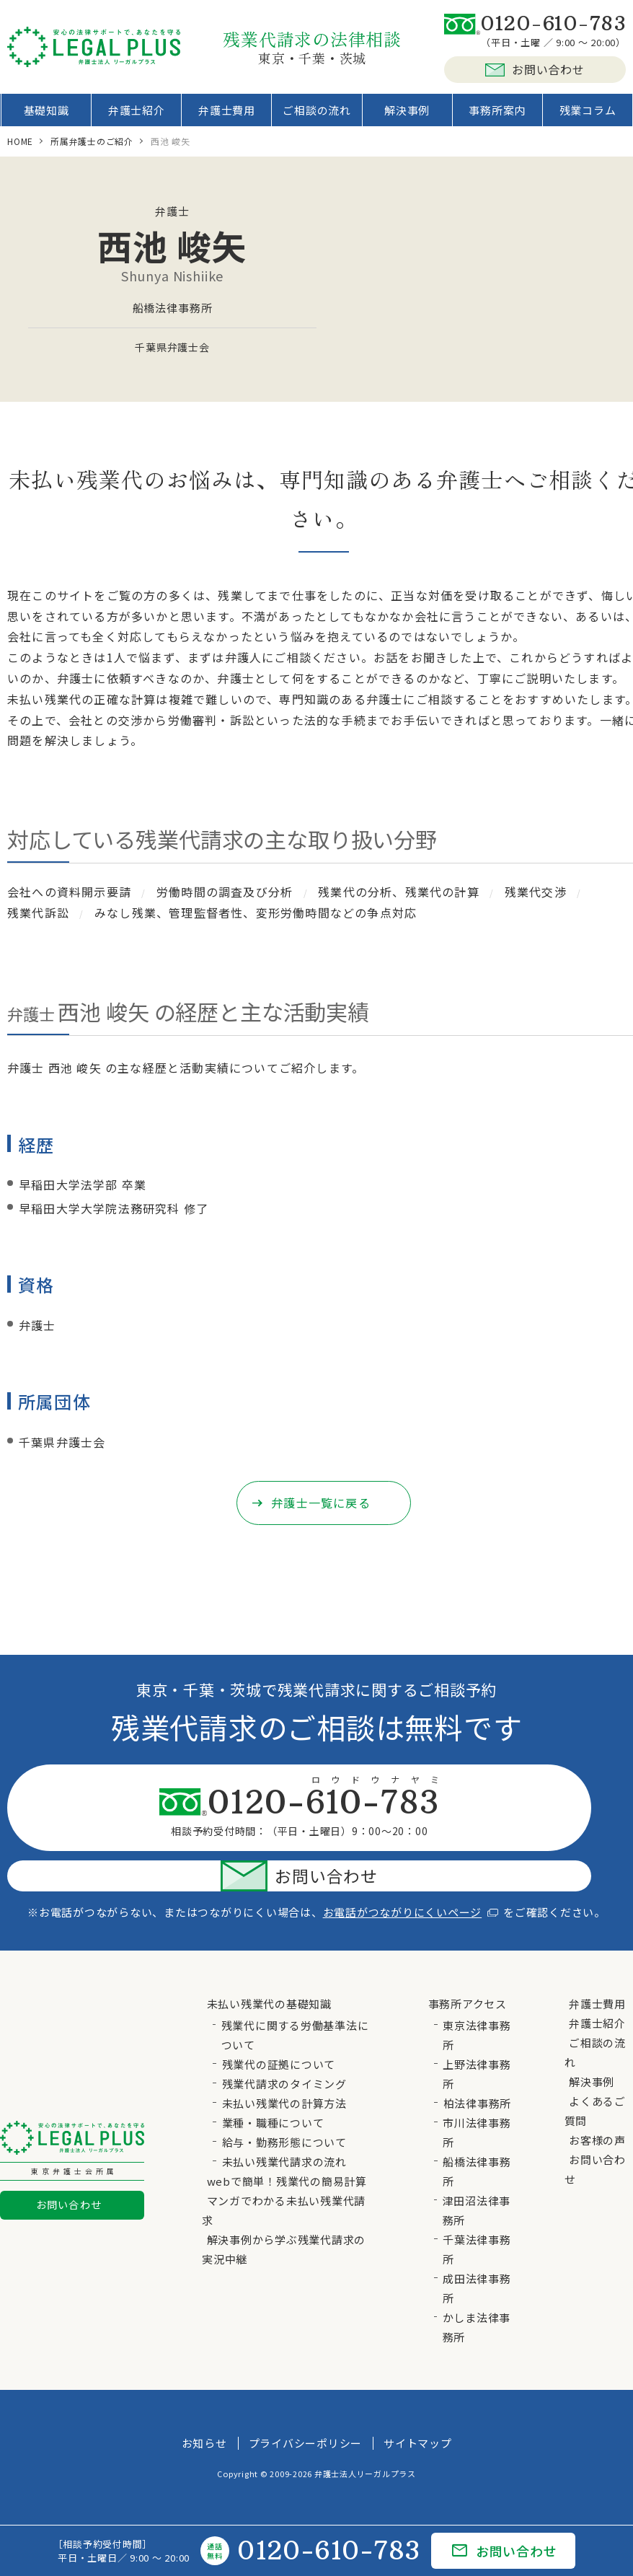 The height and width of the screenshot is (2576, 633). Describe the element at coordinates (477, 1995) in the screenshot. I see `東京法律事務所` at that location.